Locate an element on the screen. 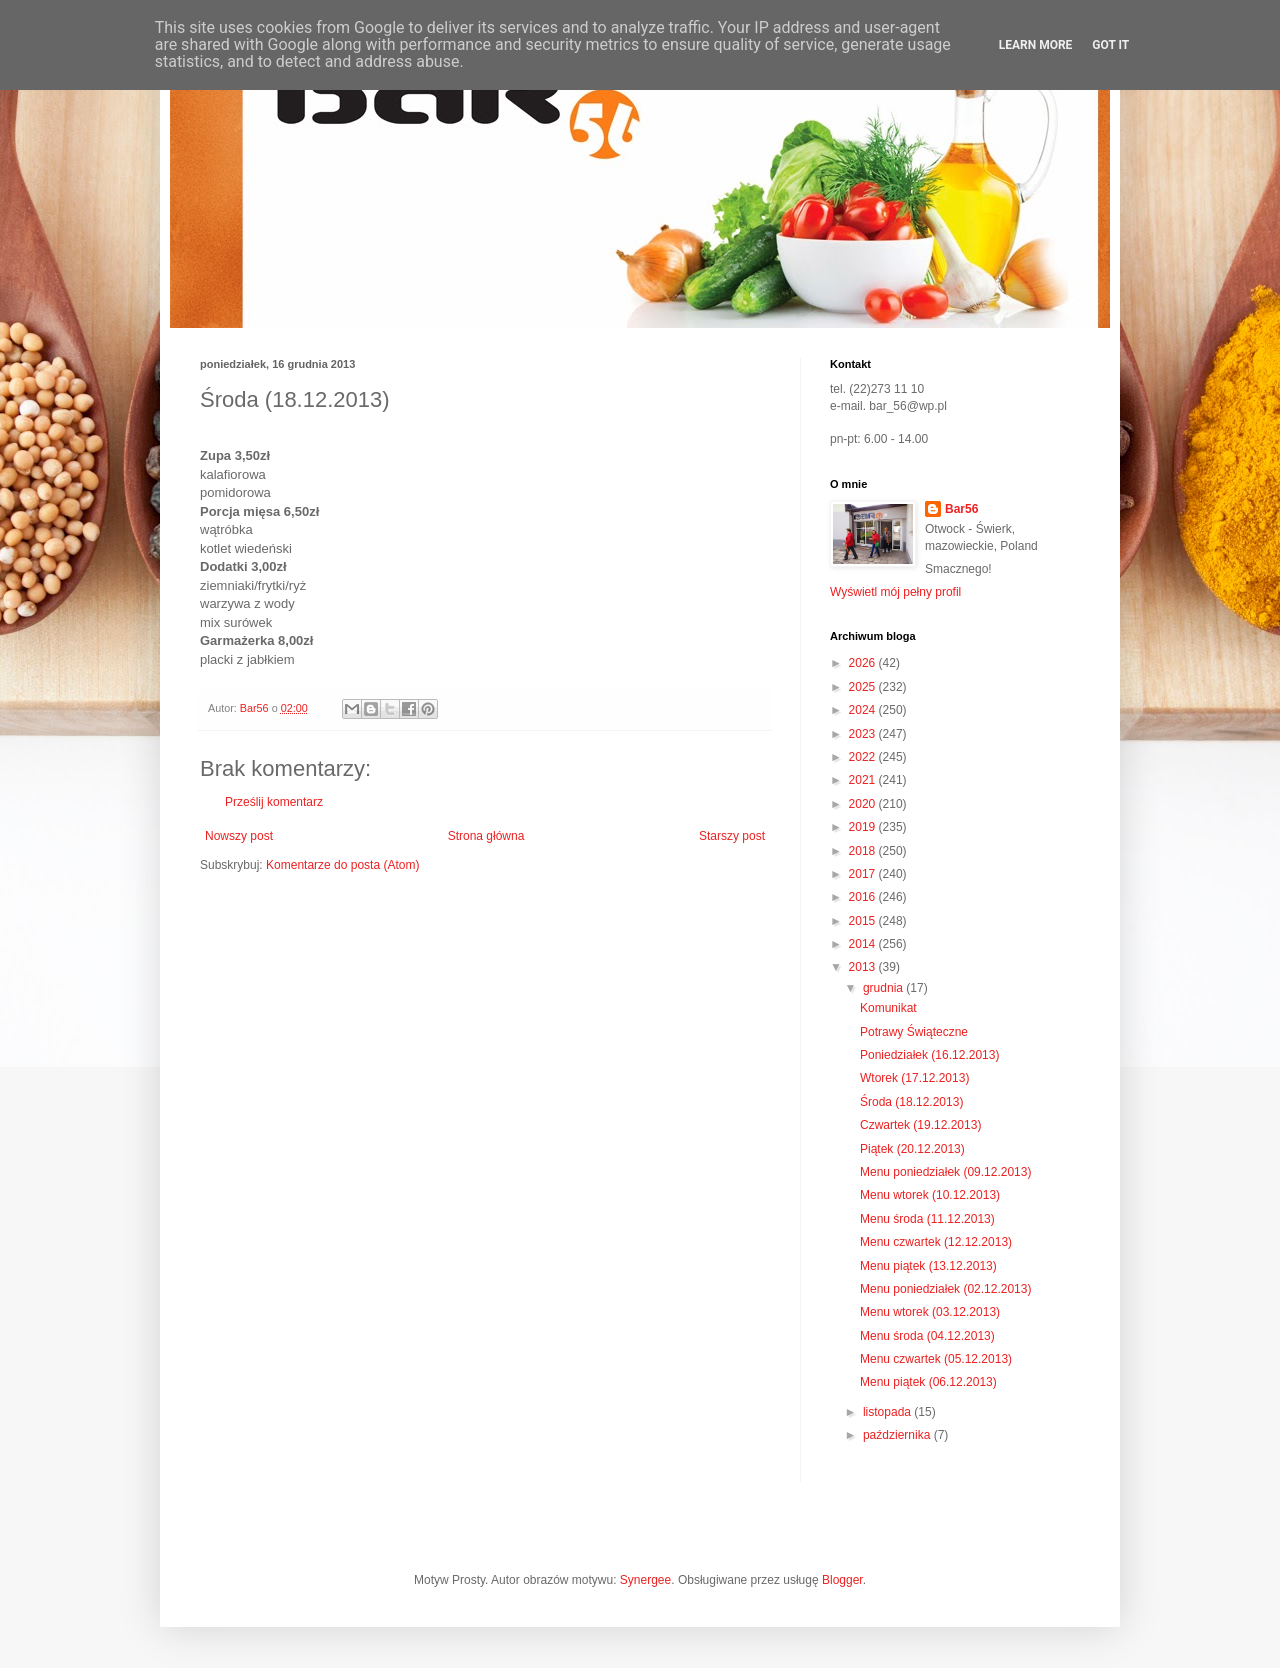 The height and width of the screenshot is (1668, 1280). Strona główna is located at coordinates (486, 836).